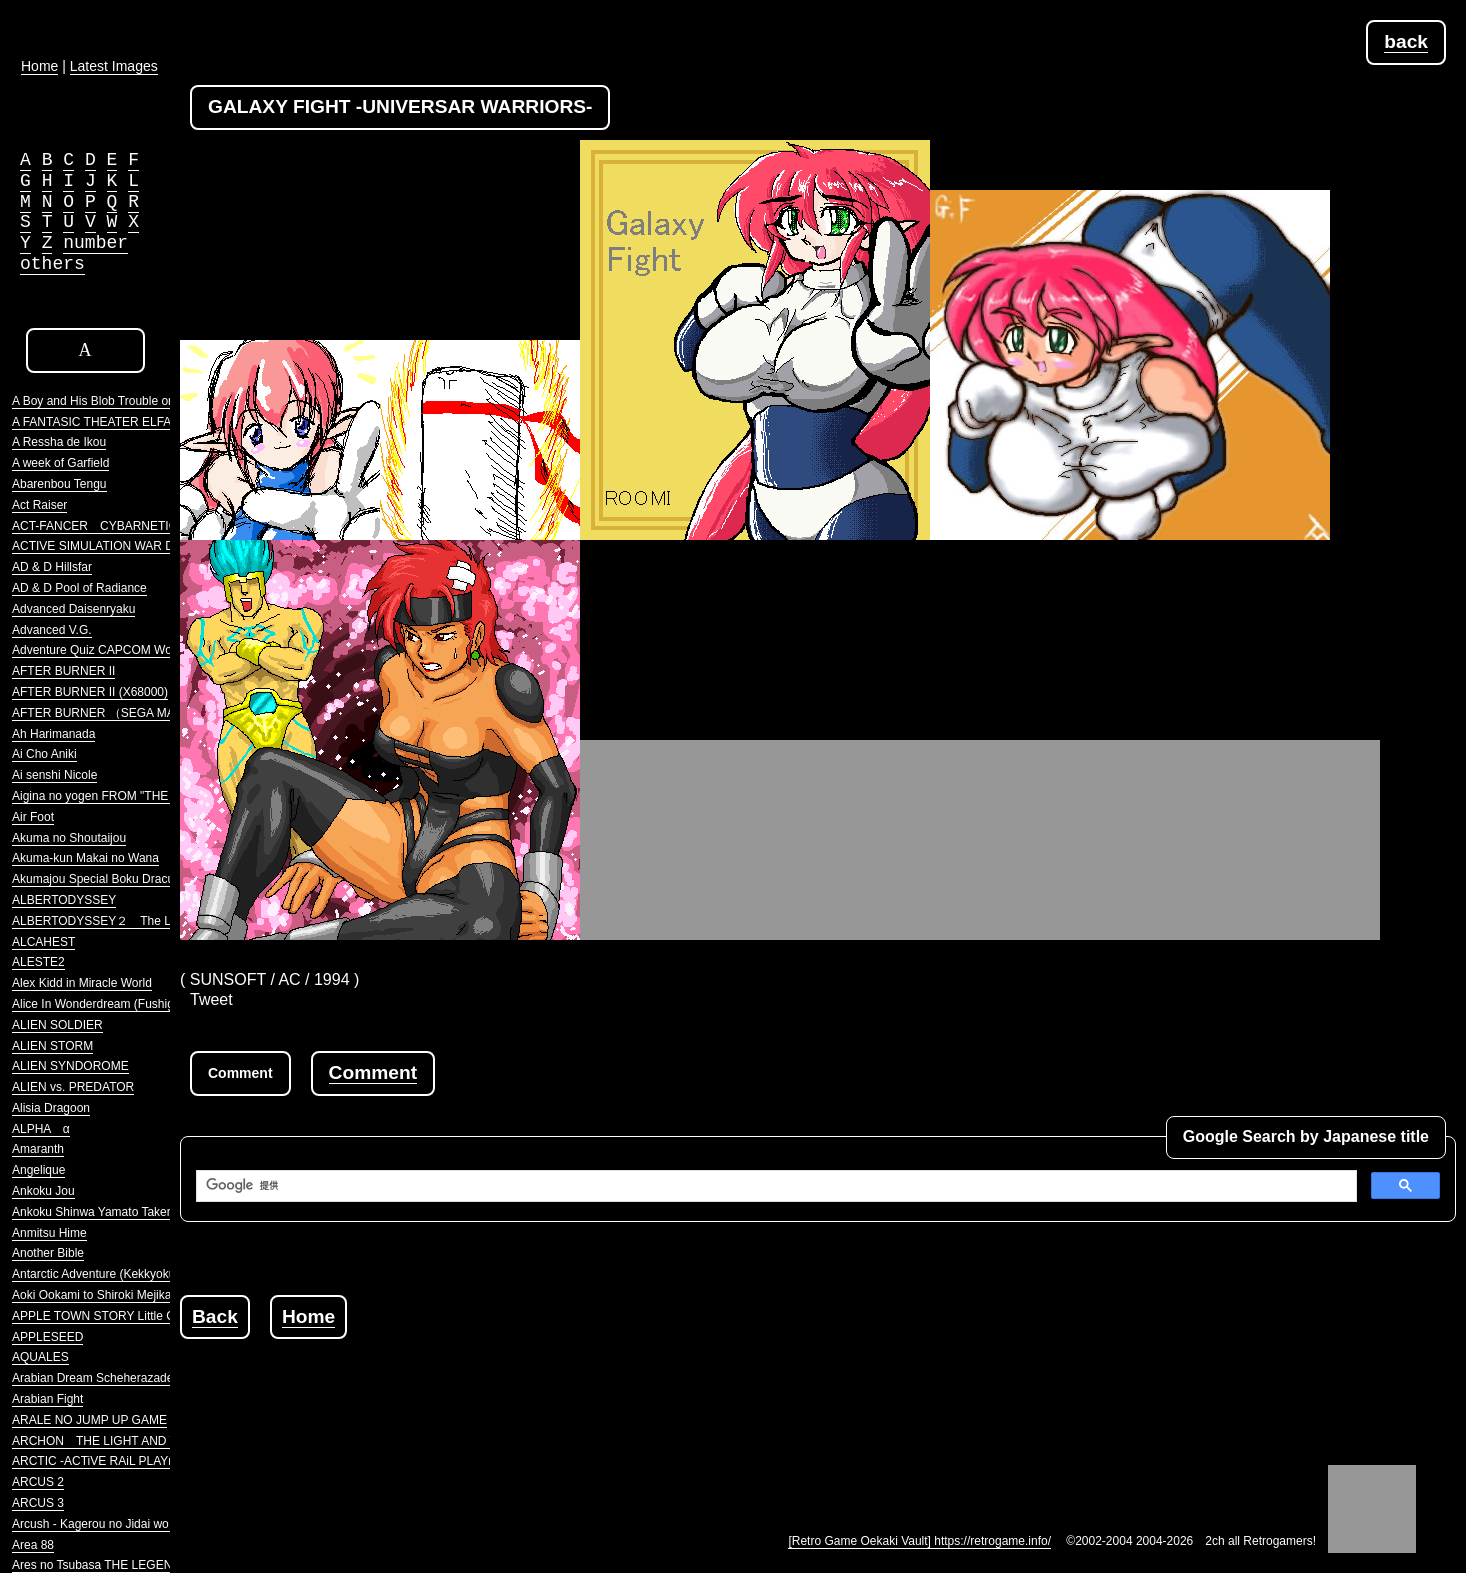  What do you see at coordinates (33, 817) in the screenshot?
I see `Air Foot` at bounding box center [33, 817].